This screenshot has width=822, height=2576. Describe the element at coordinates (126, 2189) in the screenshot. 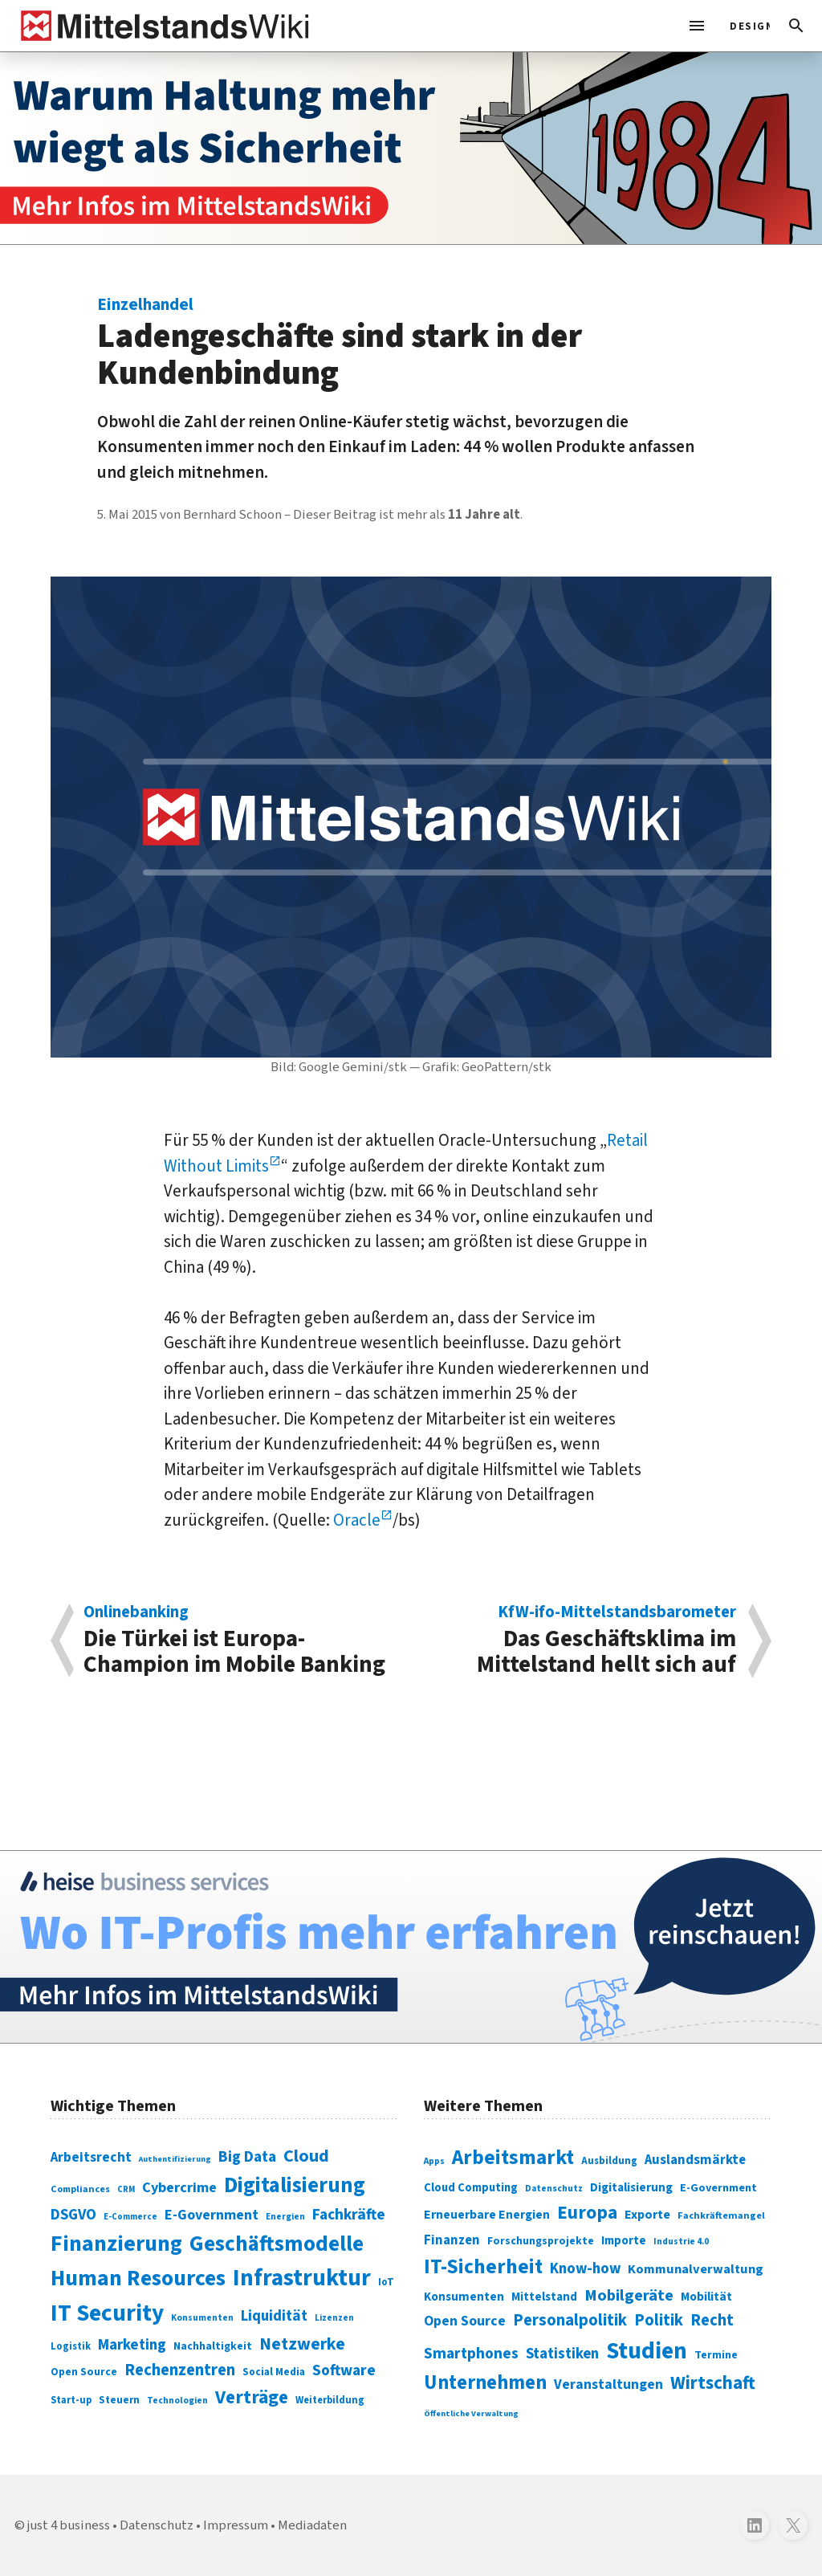

I see `CRM [CRM (61 Einträge)]` at that location.